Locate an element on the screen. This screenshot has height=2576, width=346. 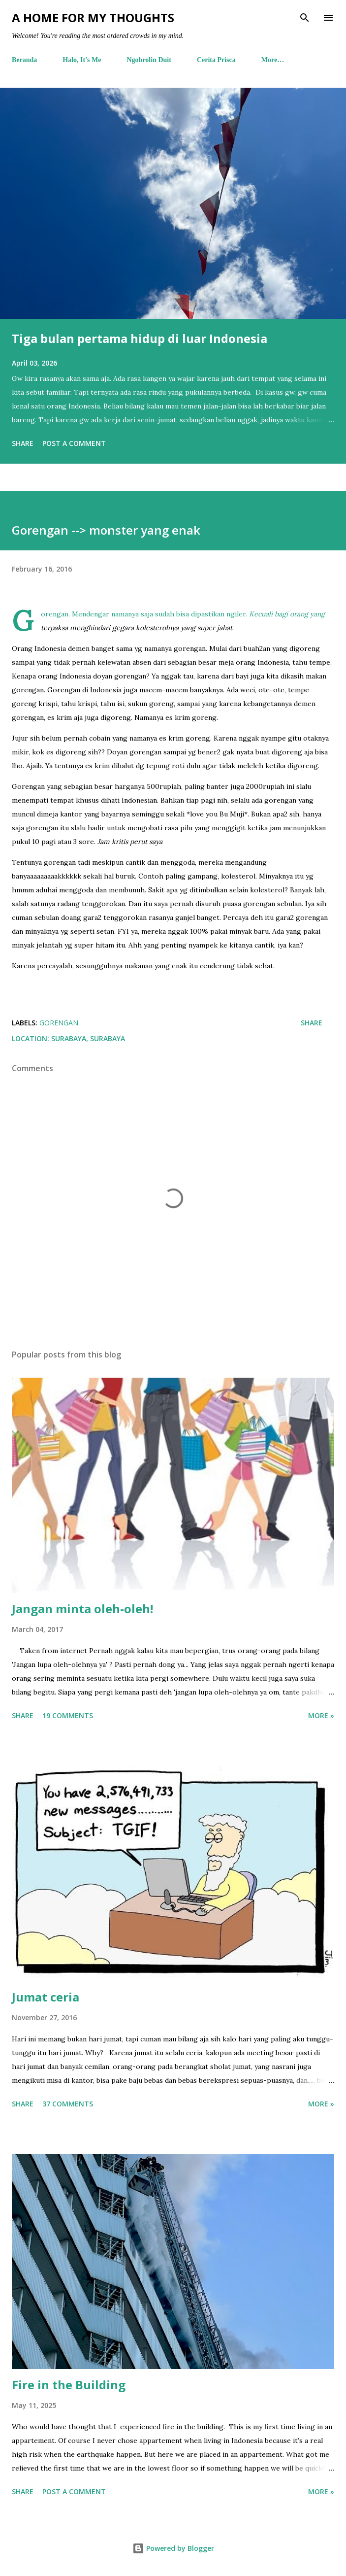
Tiga bulan pertama hidup di luar Indonesia is located at coordinates (139, 338).